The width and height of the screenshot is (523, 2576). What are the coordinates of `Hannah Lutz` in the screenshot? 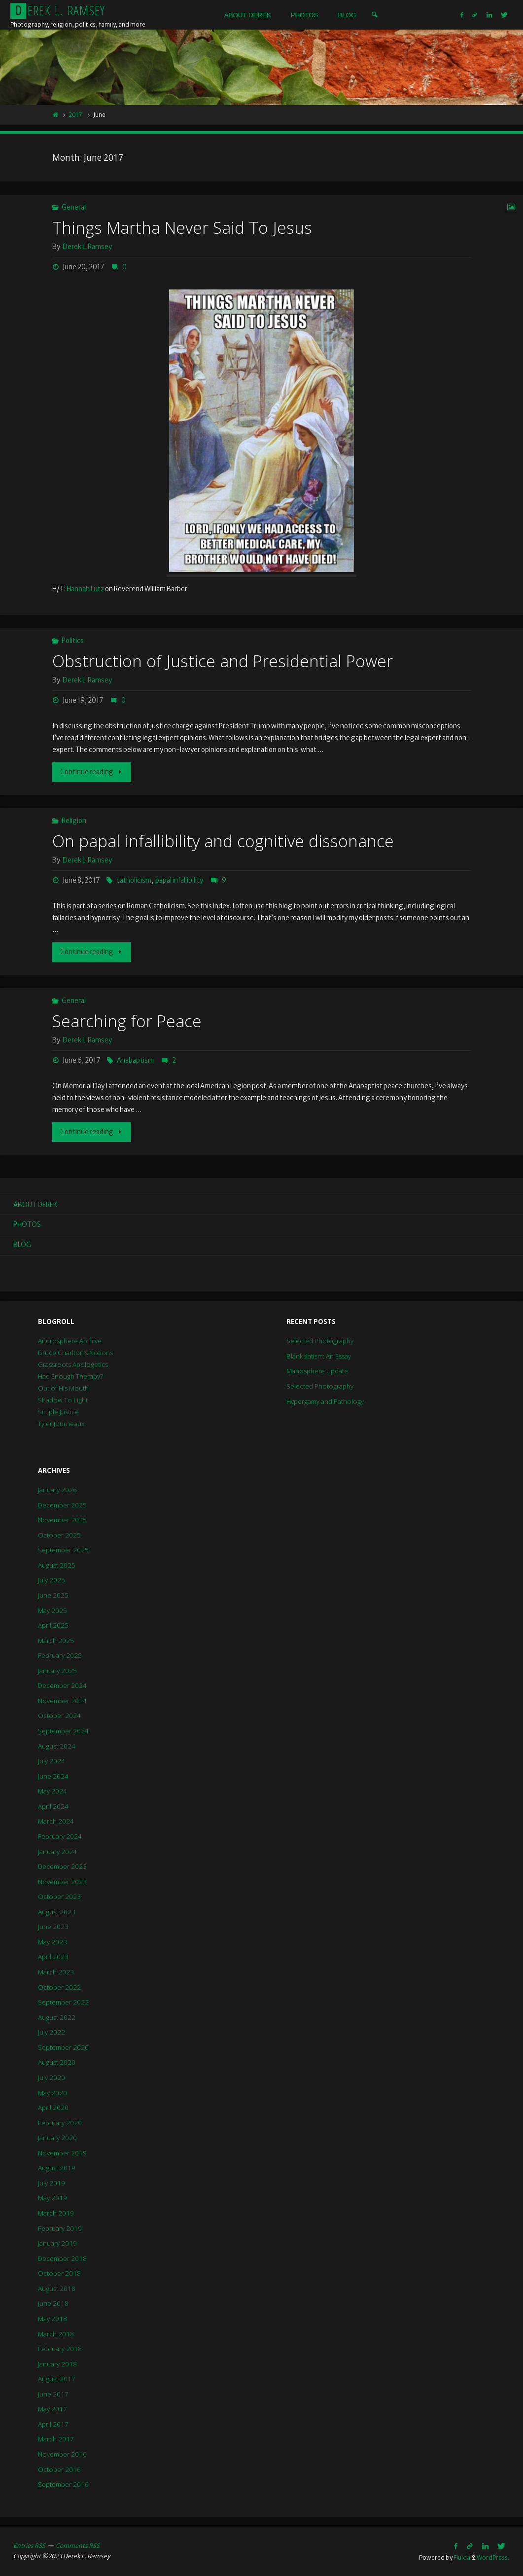 It's located at (85, 589).